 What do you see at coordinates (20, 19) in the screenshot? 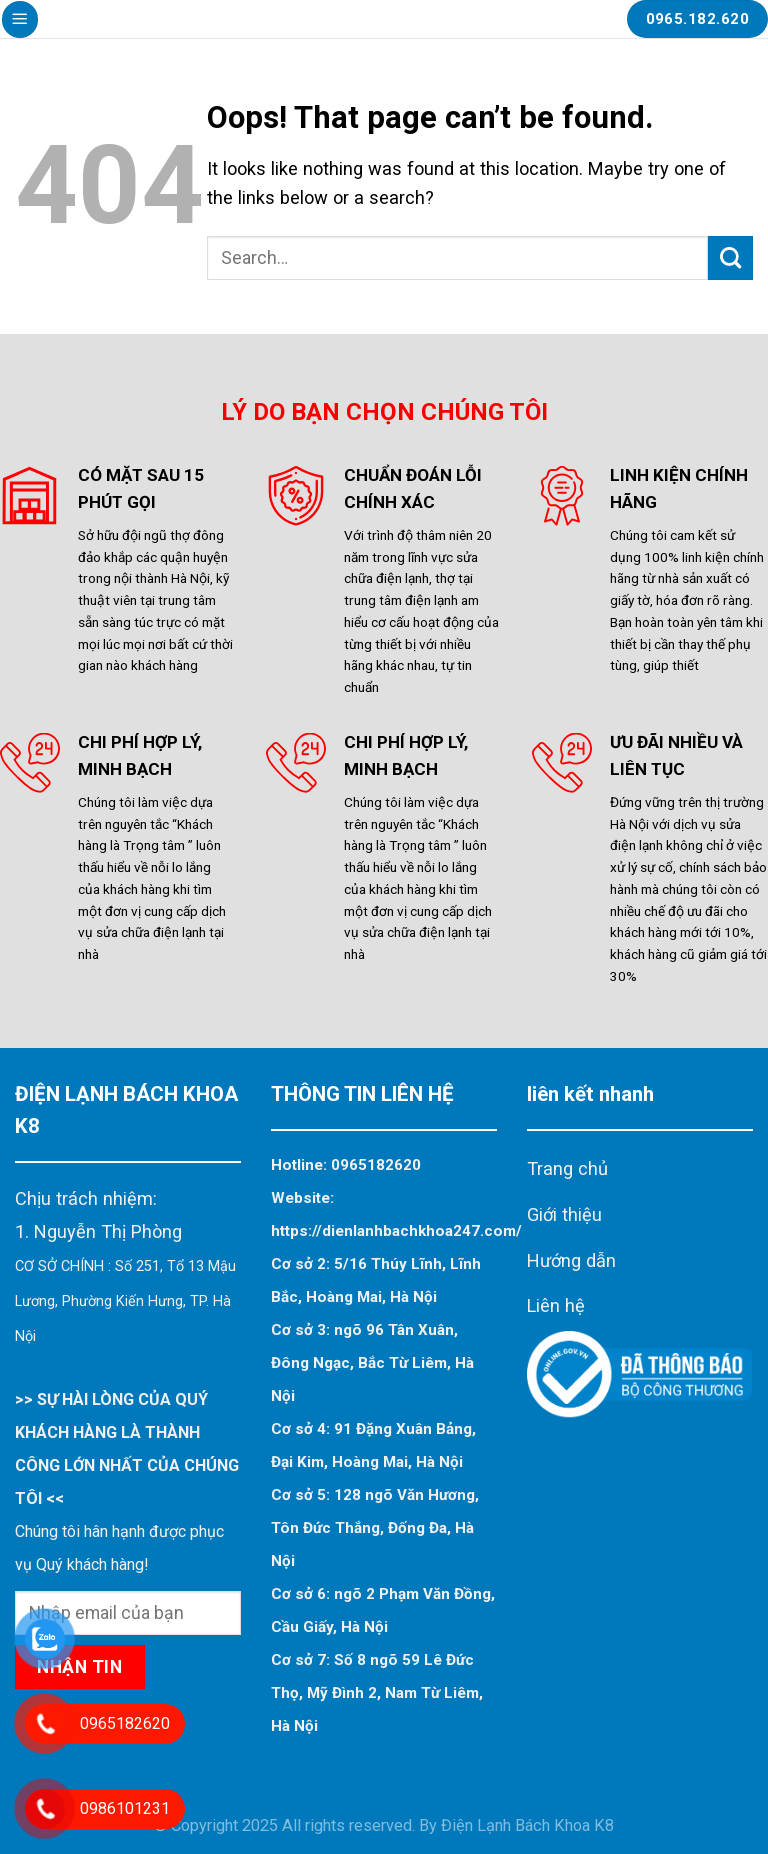
I see `[Menu]` at bounding box center [20, 19].